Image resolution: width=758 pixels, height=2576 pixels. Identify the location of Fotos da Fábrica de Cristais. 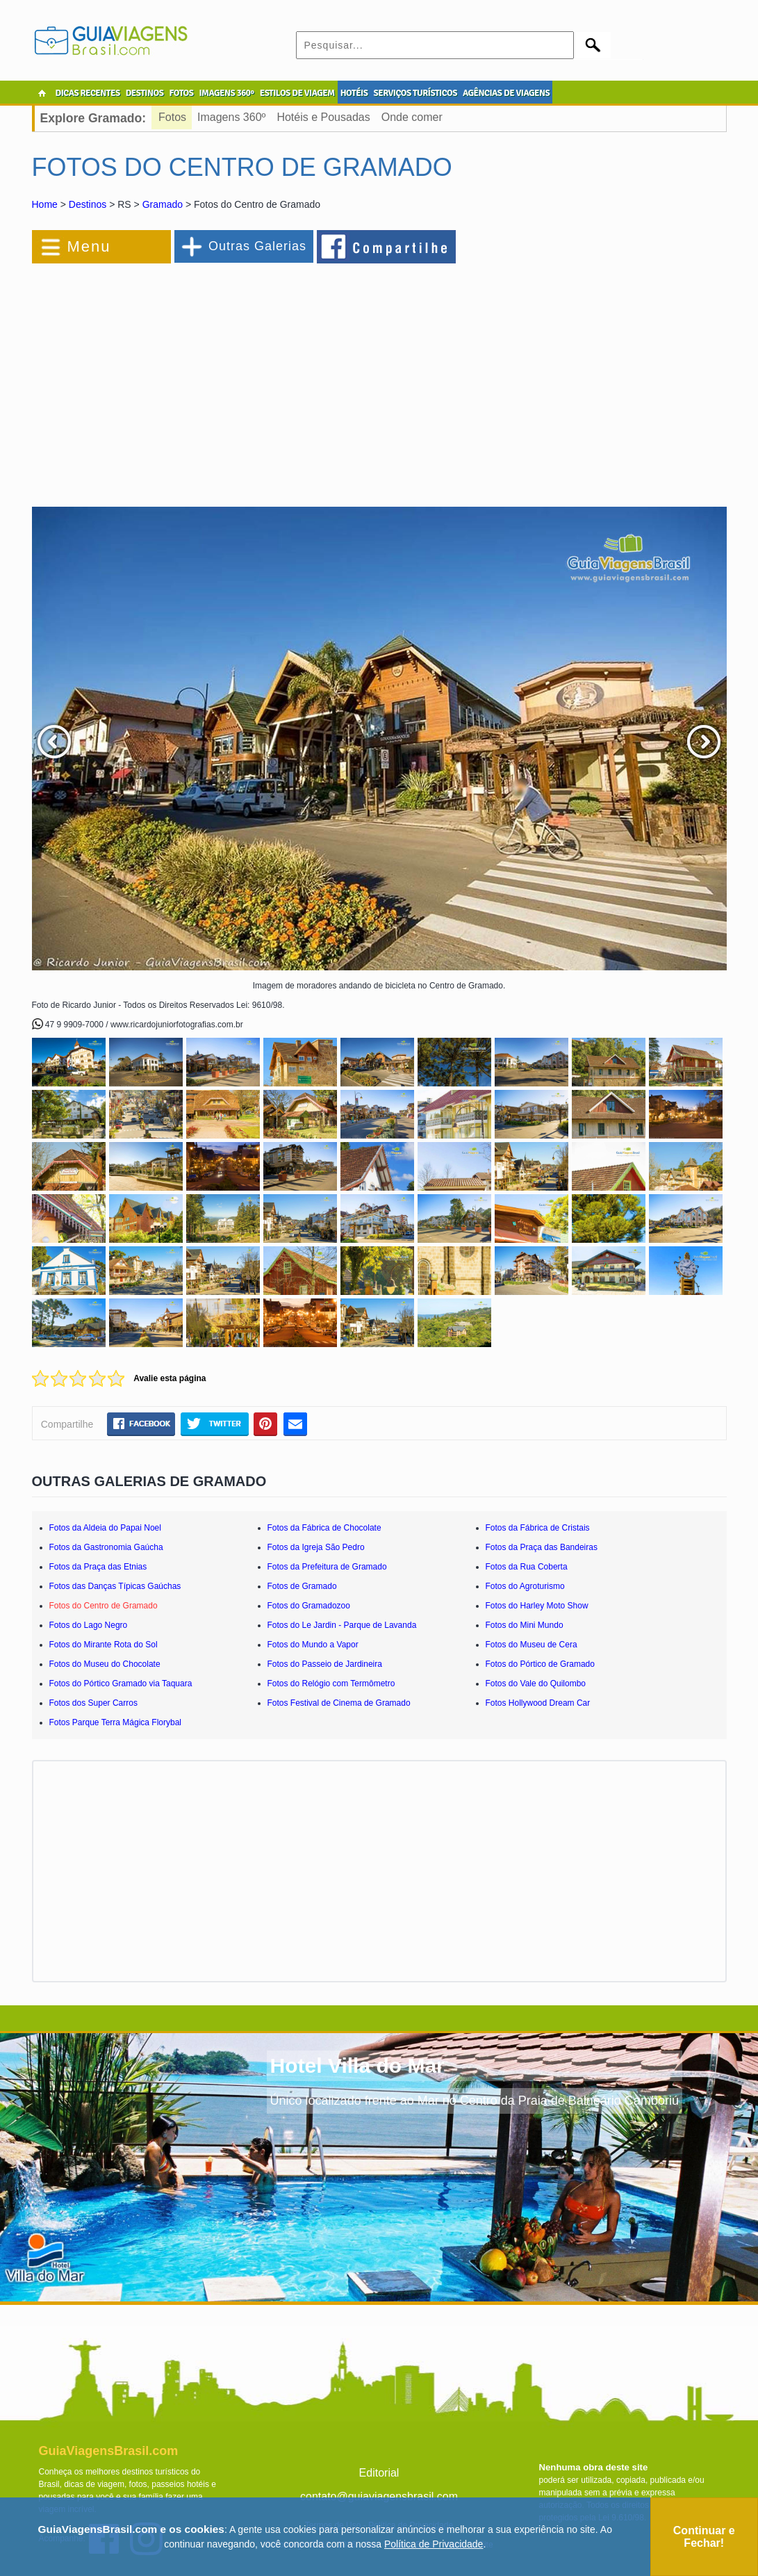
(538, 1528).